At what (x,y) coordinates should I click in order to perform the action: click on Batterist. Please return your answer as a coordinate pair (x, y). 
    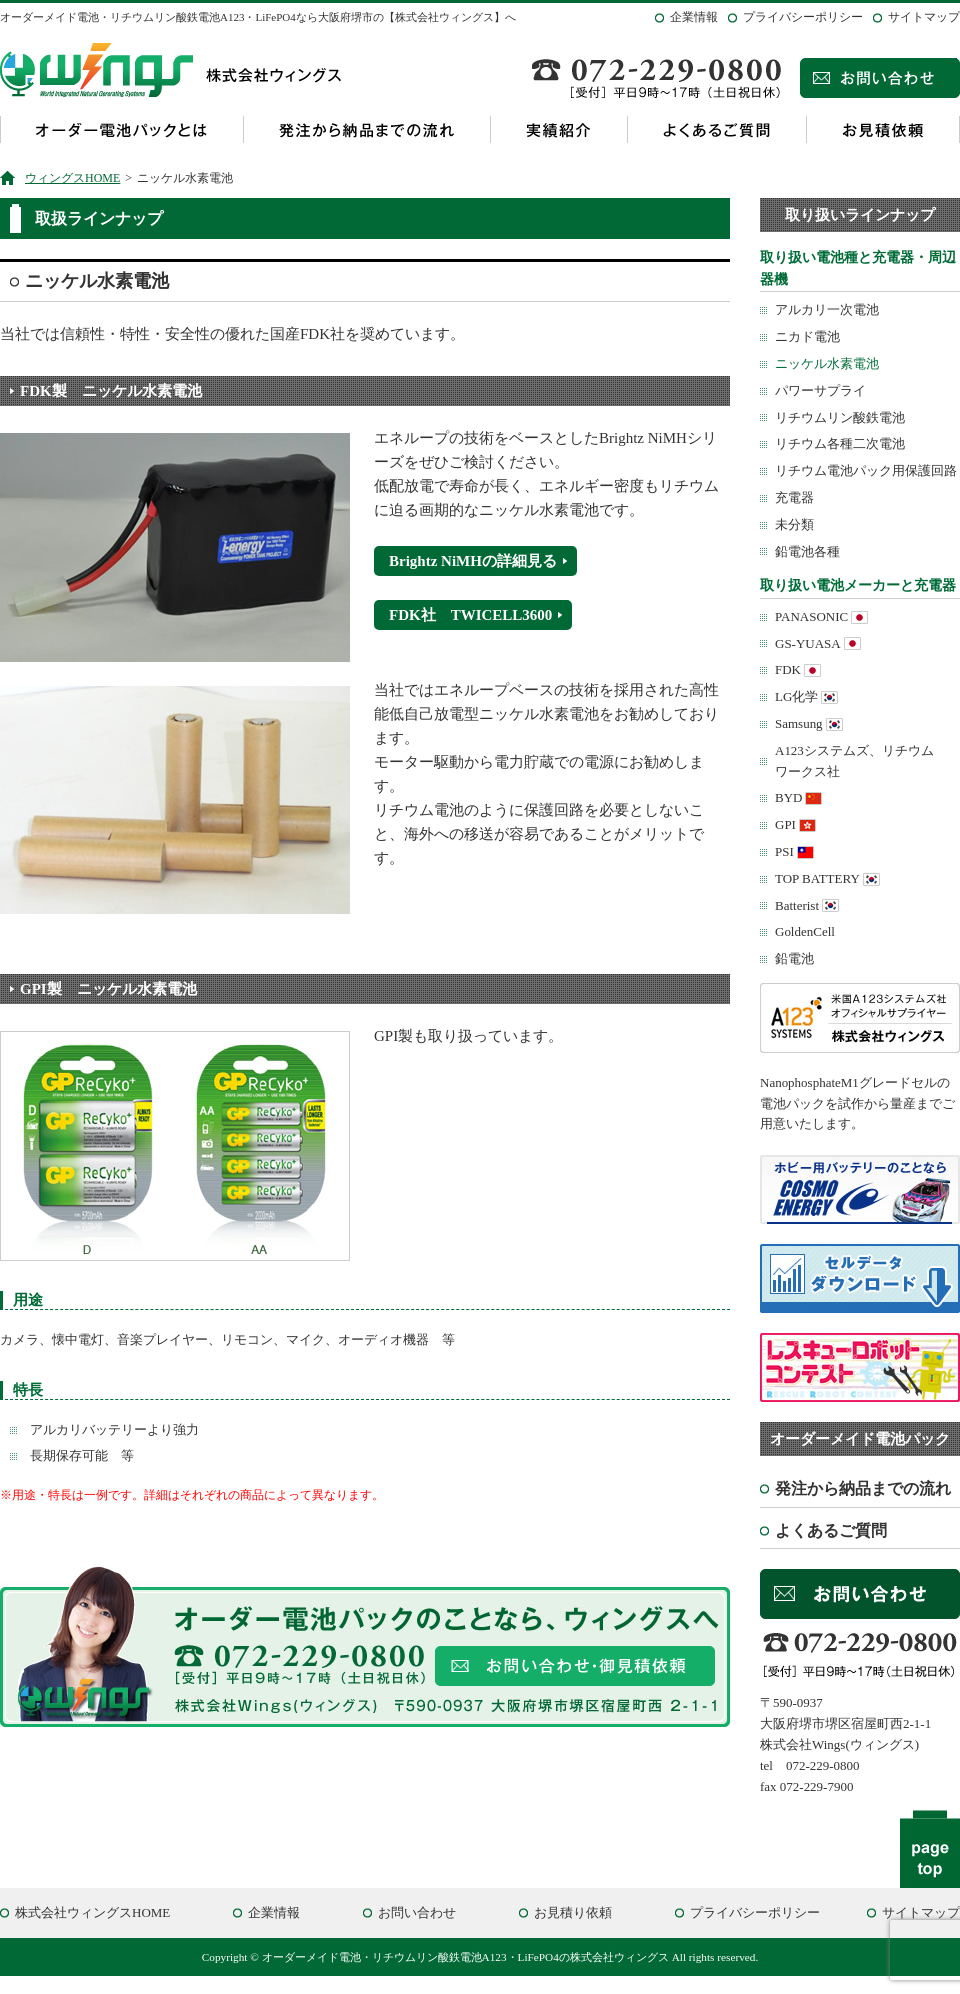
    Looking at the image, I should click on (797, 905).